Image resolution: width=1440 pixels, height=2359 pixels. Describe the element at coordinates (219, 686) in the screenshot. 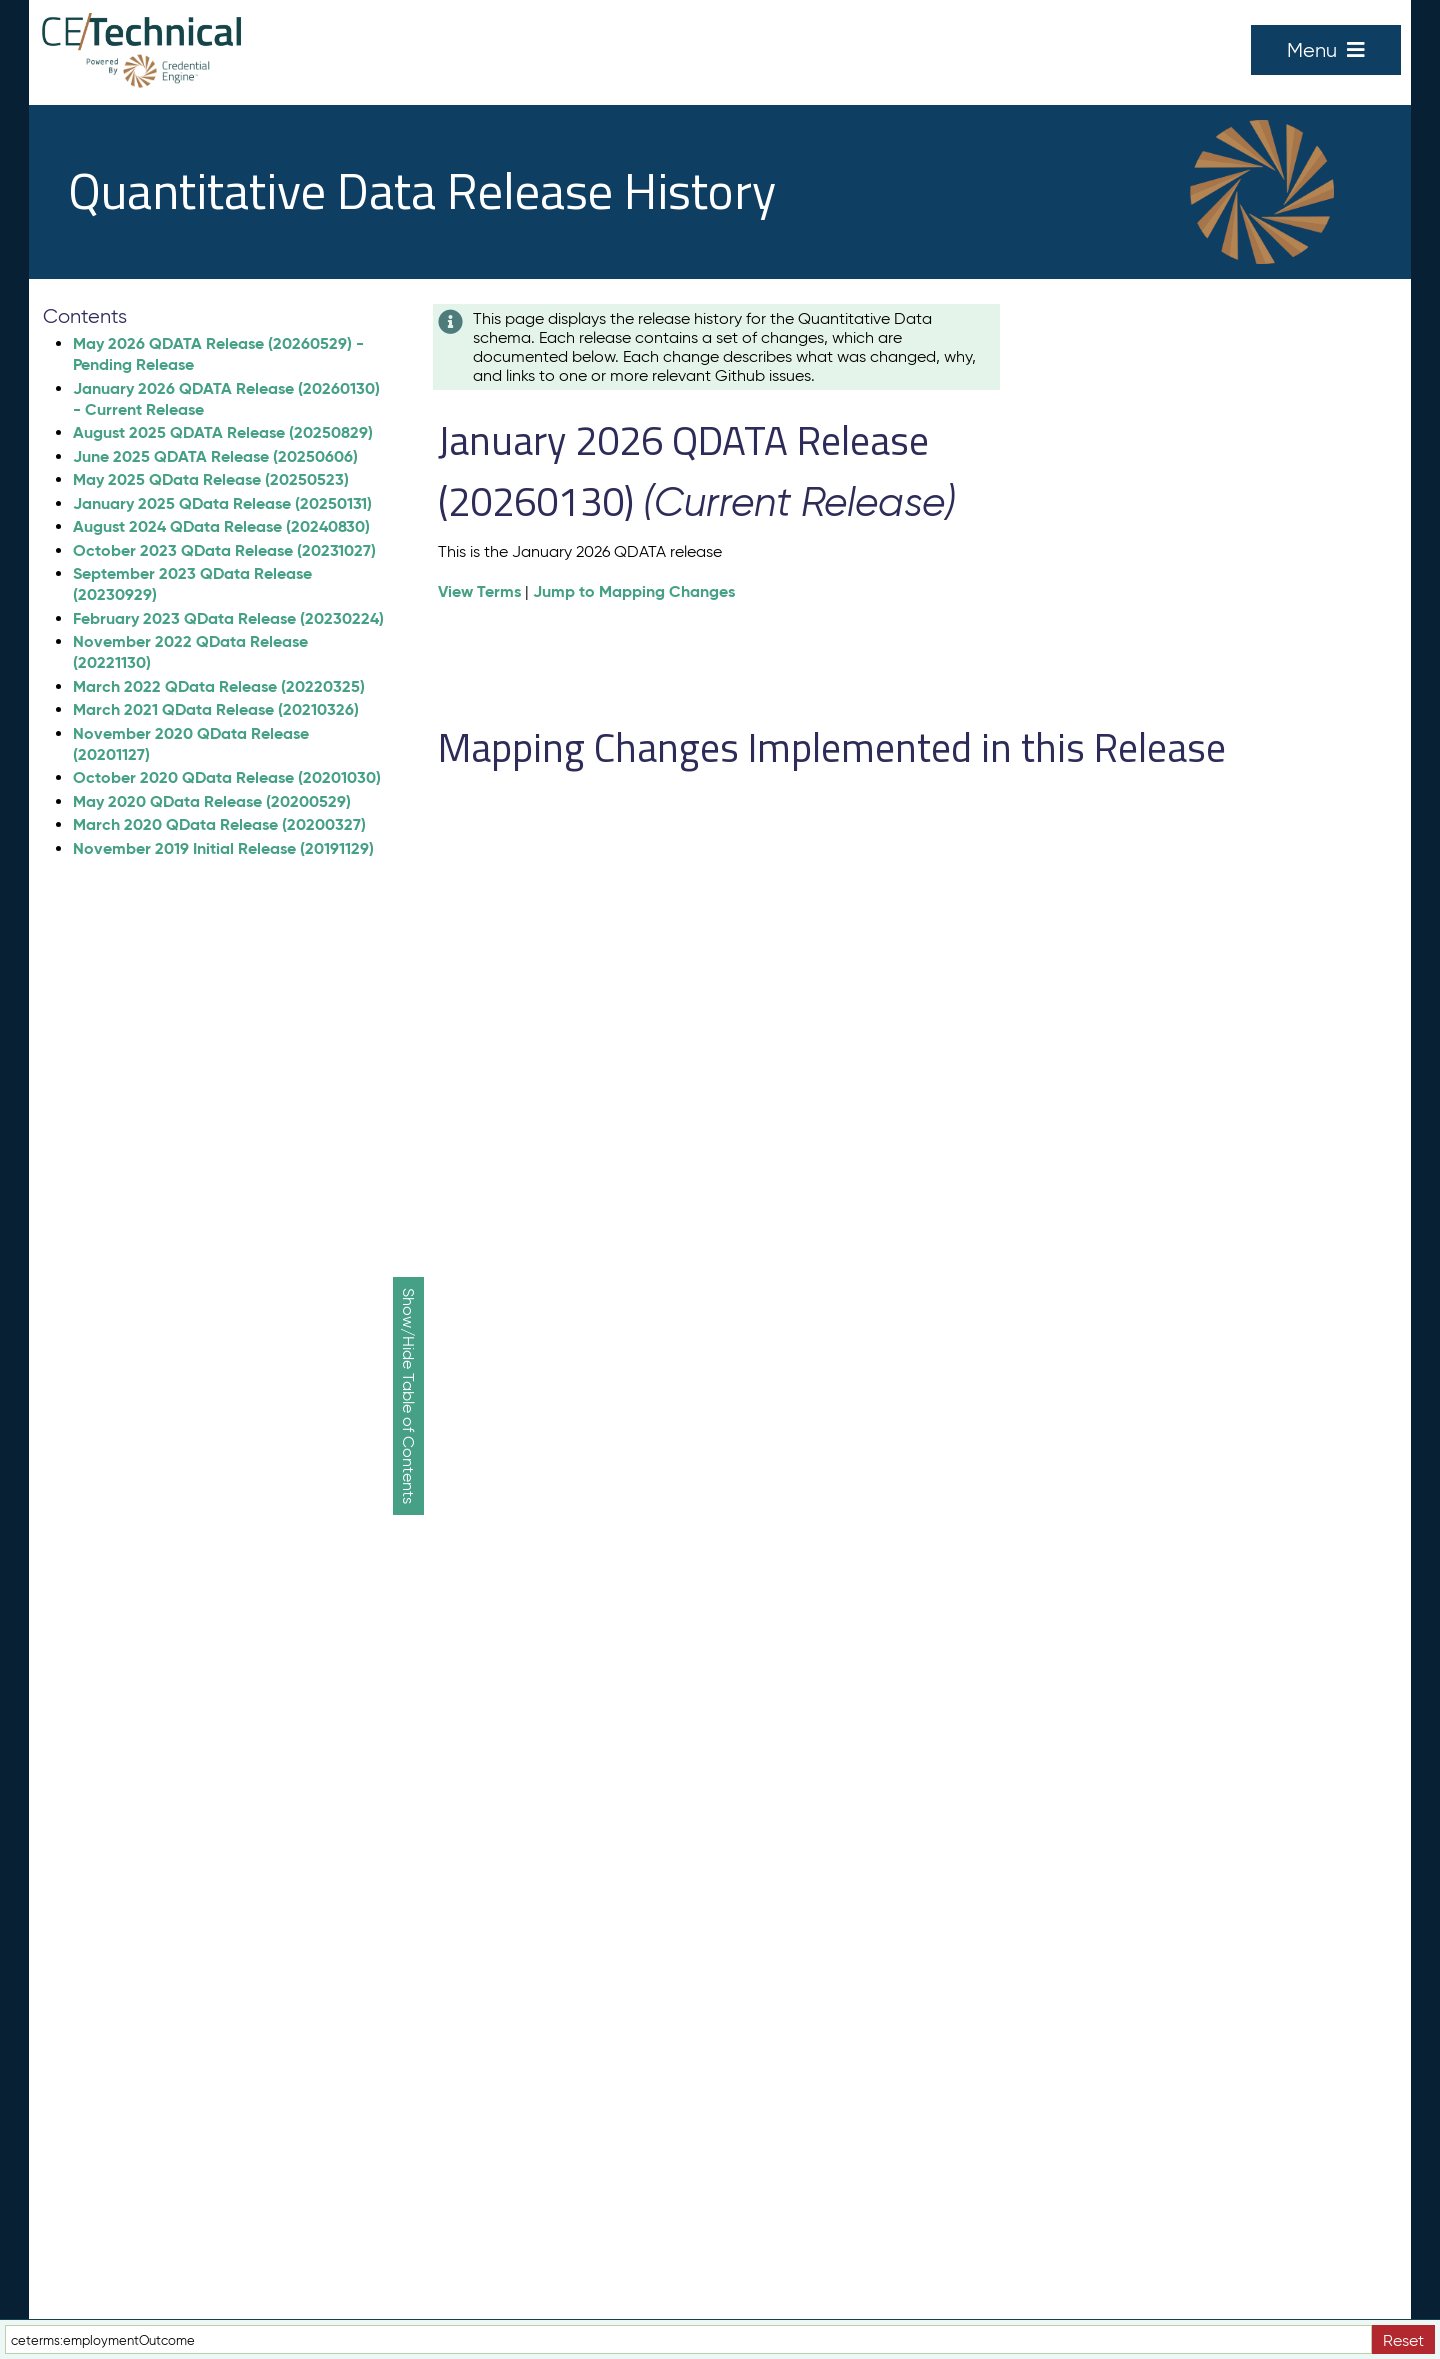

I see `March 2022 QData Release (20220325)` at that location.